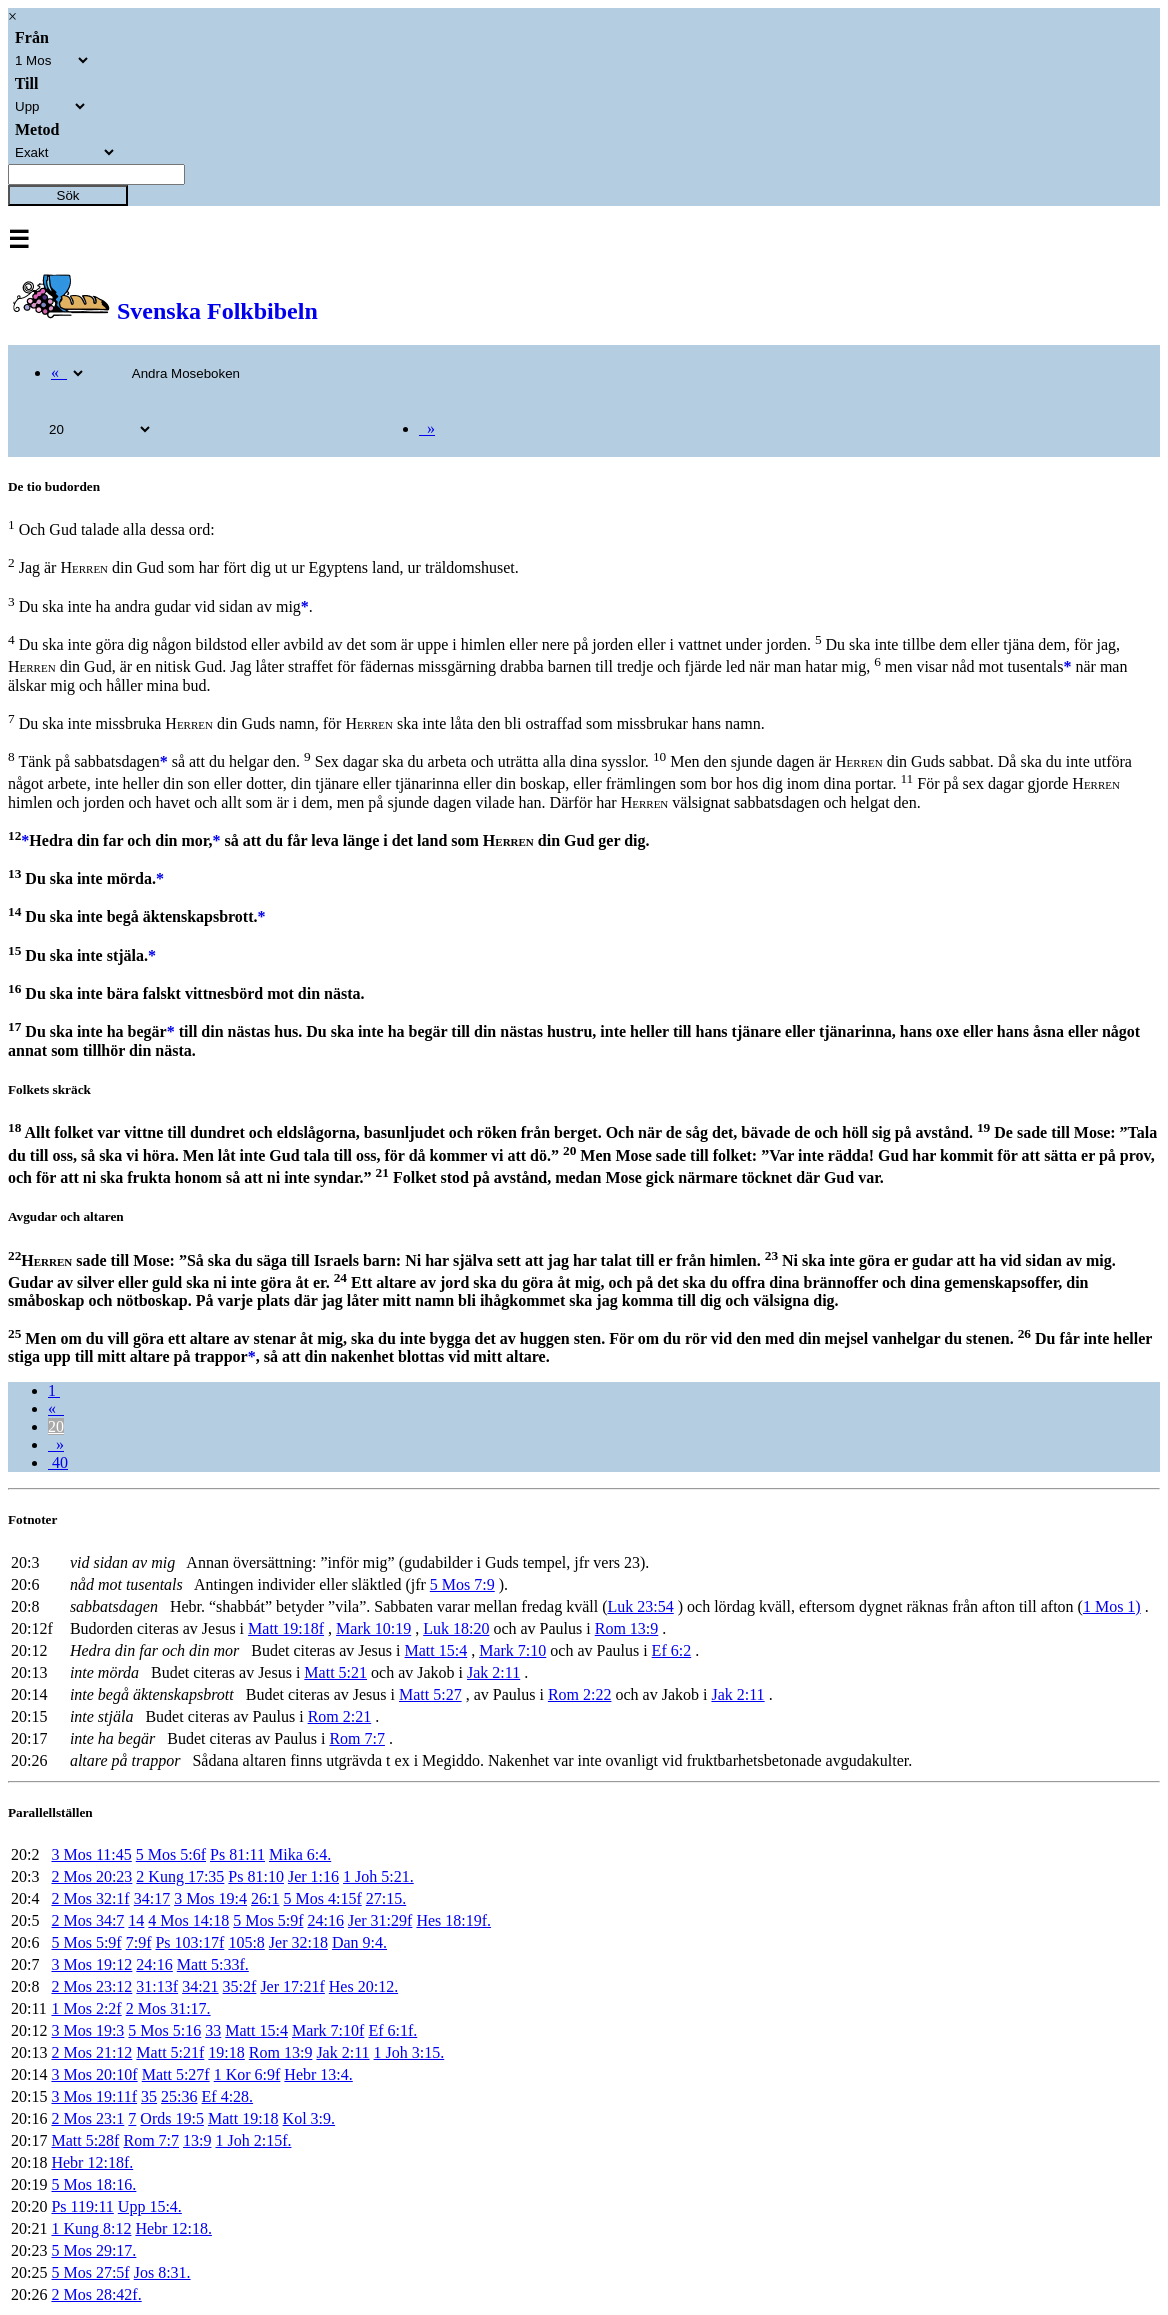 This screenshot has width=1168, height=2315. Describe the element at coordinates (493, 1672) in the screenshot. I see `Jak 2:11` at that location.